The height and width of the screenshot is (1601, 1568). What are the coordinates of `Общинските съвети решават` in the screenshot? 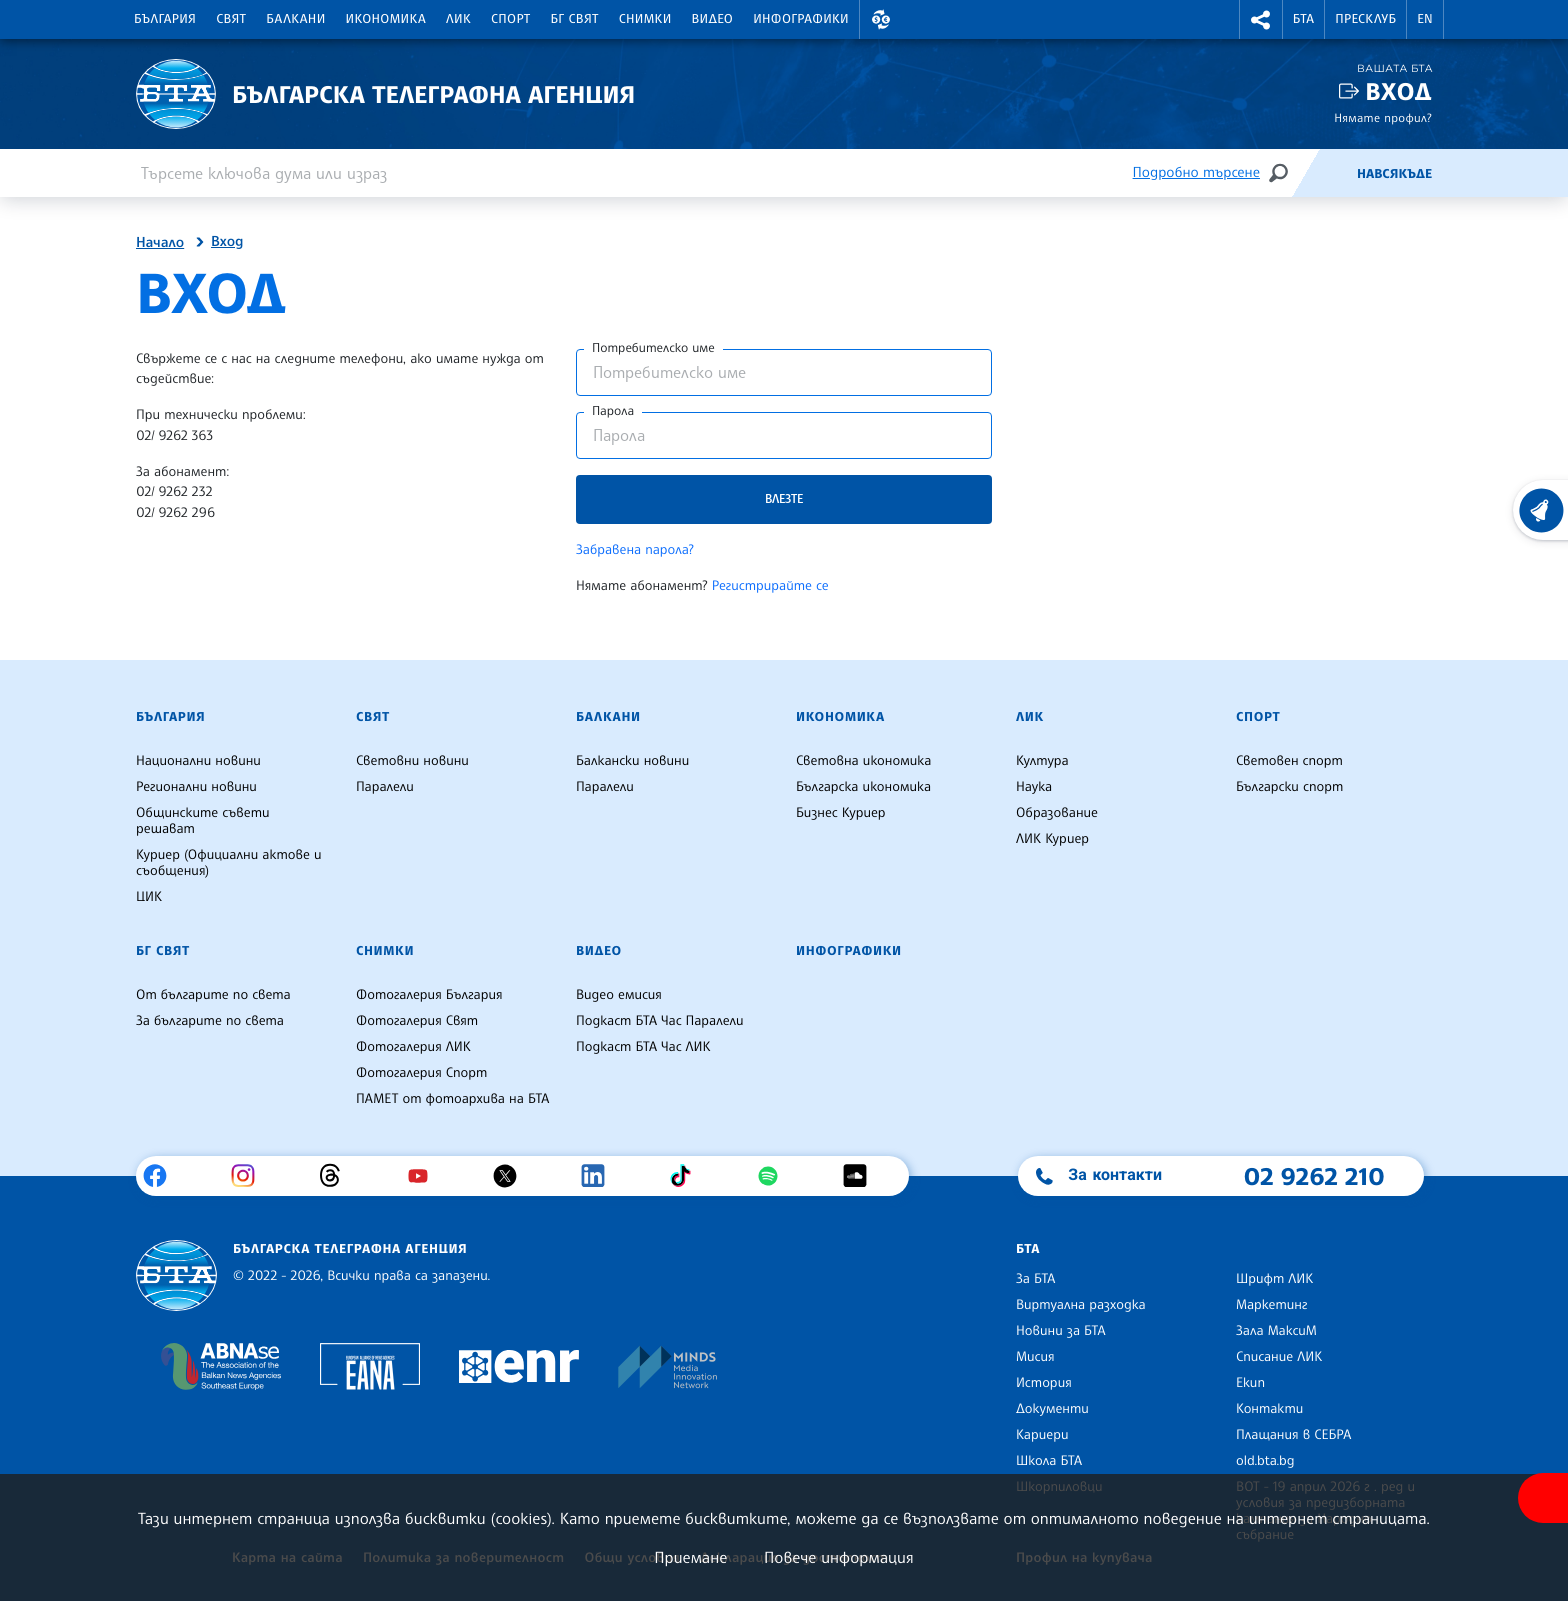 It's located at (203, 821).